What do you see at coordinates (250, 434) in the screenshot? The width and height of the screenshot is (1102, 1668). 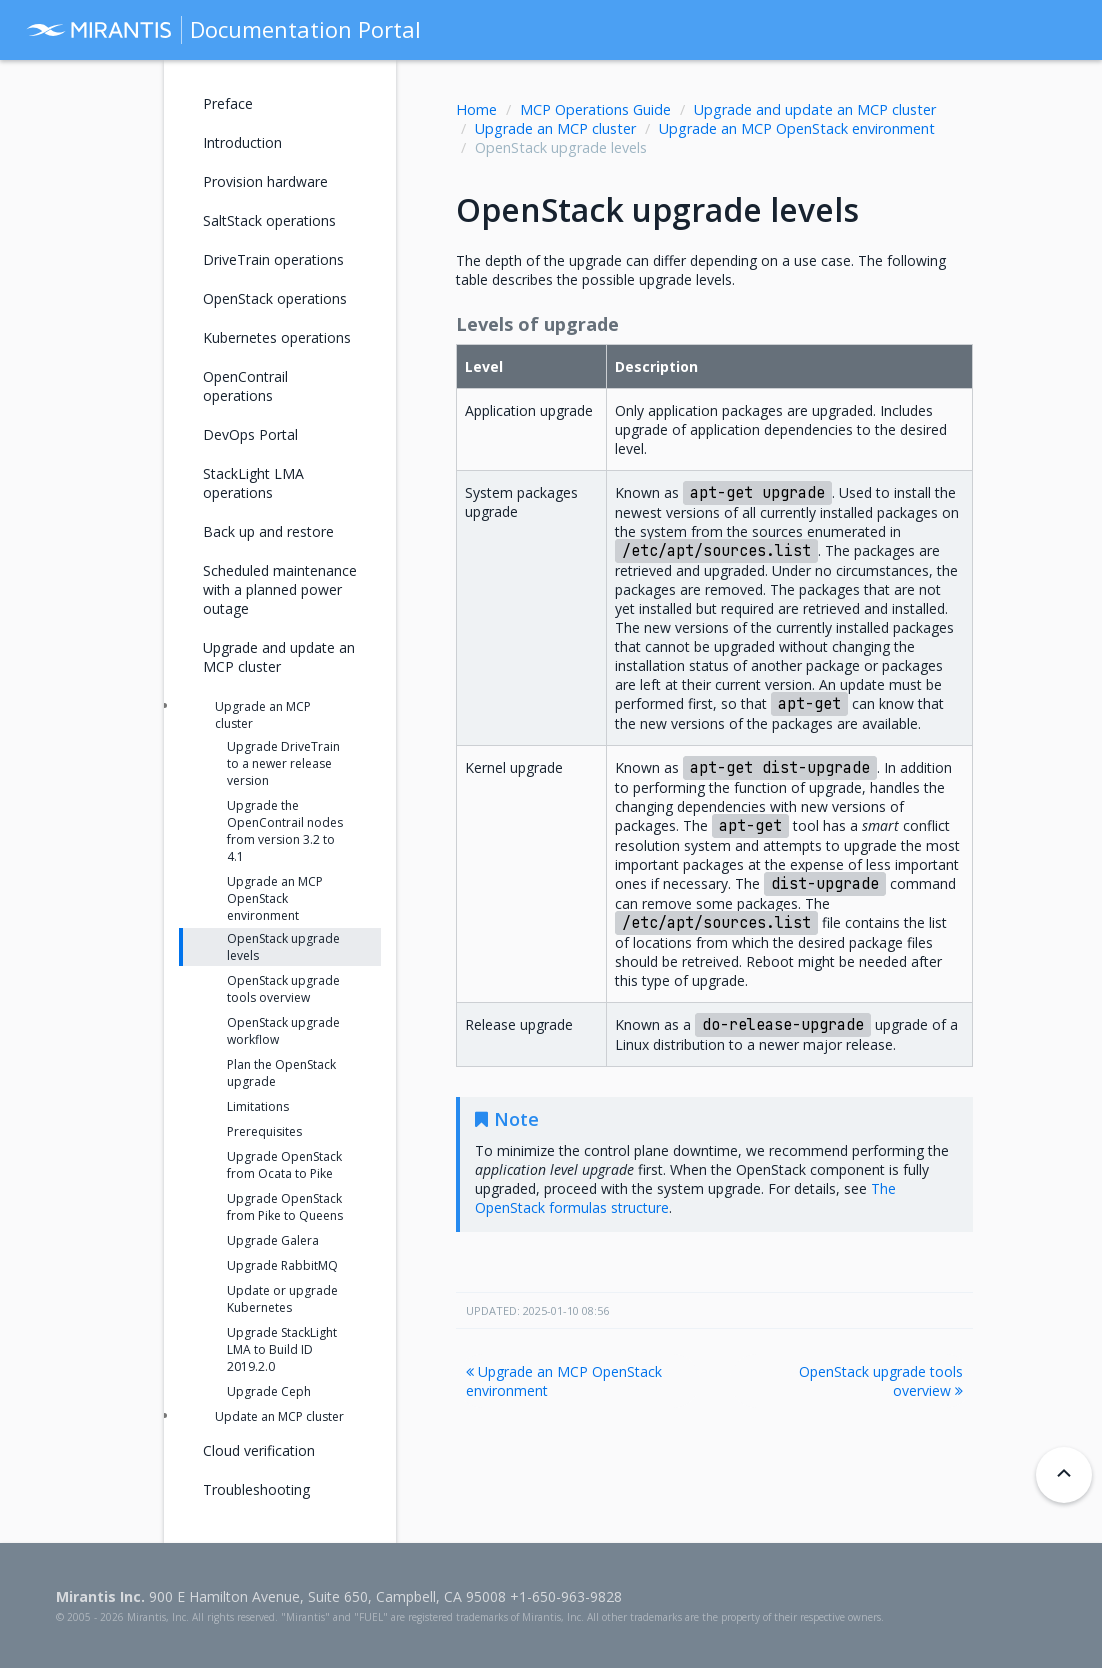 I see `DevOps Portal` at bounding box center [250, 434].